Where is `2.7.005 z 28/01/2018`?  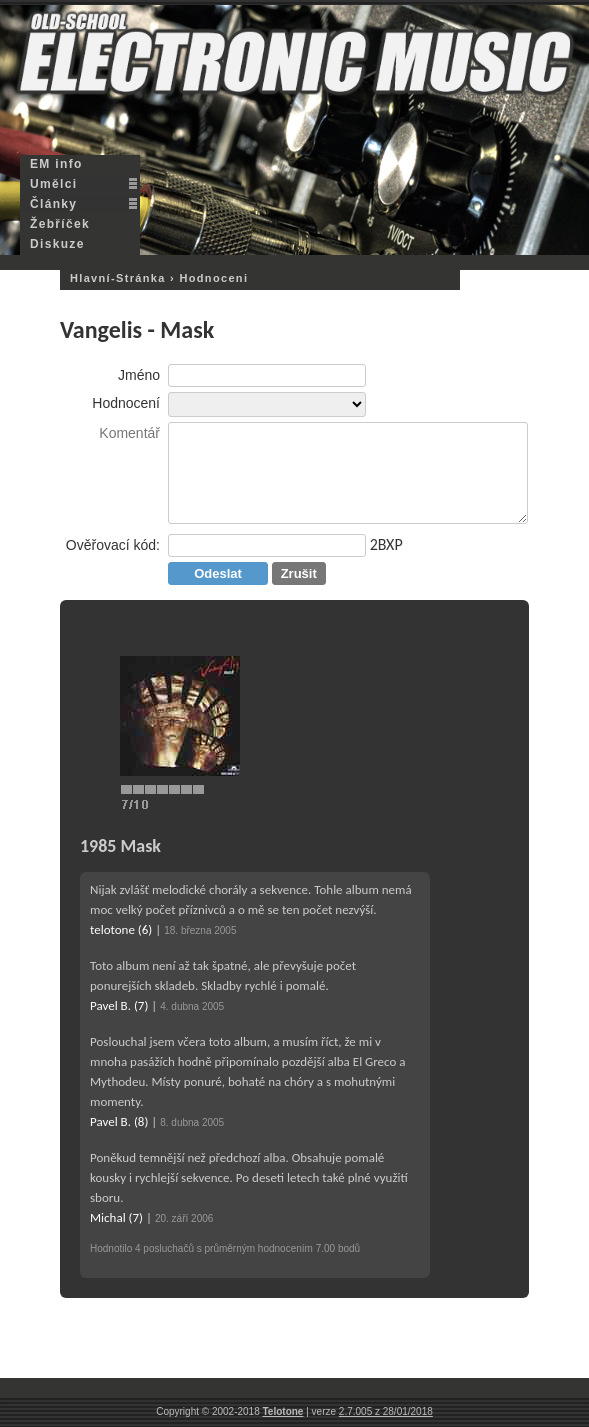
2.7.005 z 28/01/2018 is located at coordinates (386, 1411).